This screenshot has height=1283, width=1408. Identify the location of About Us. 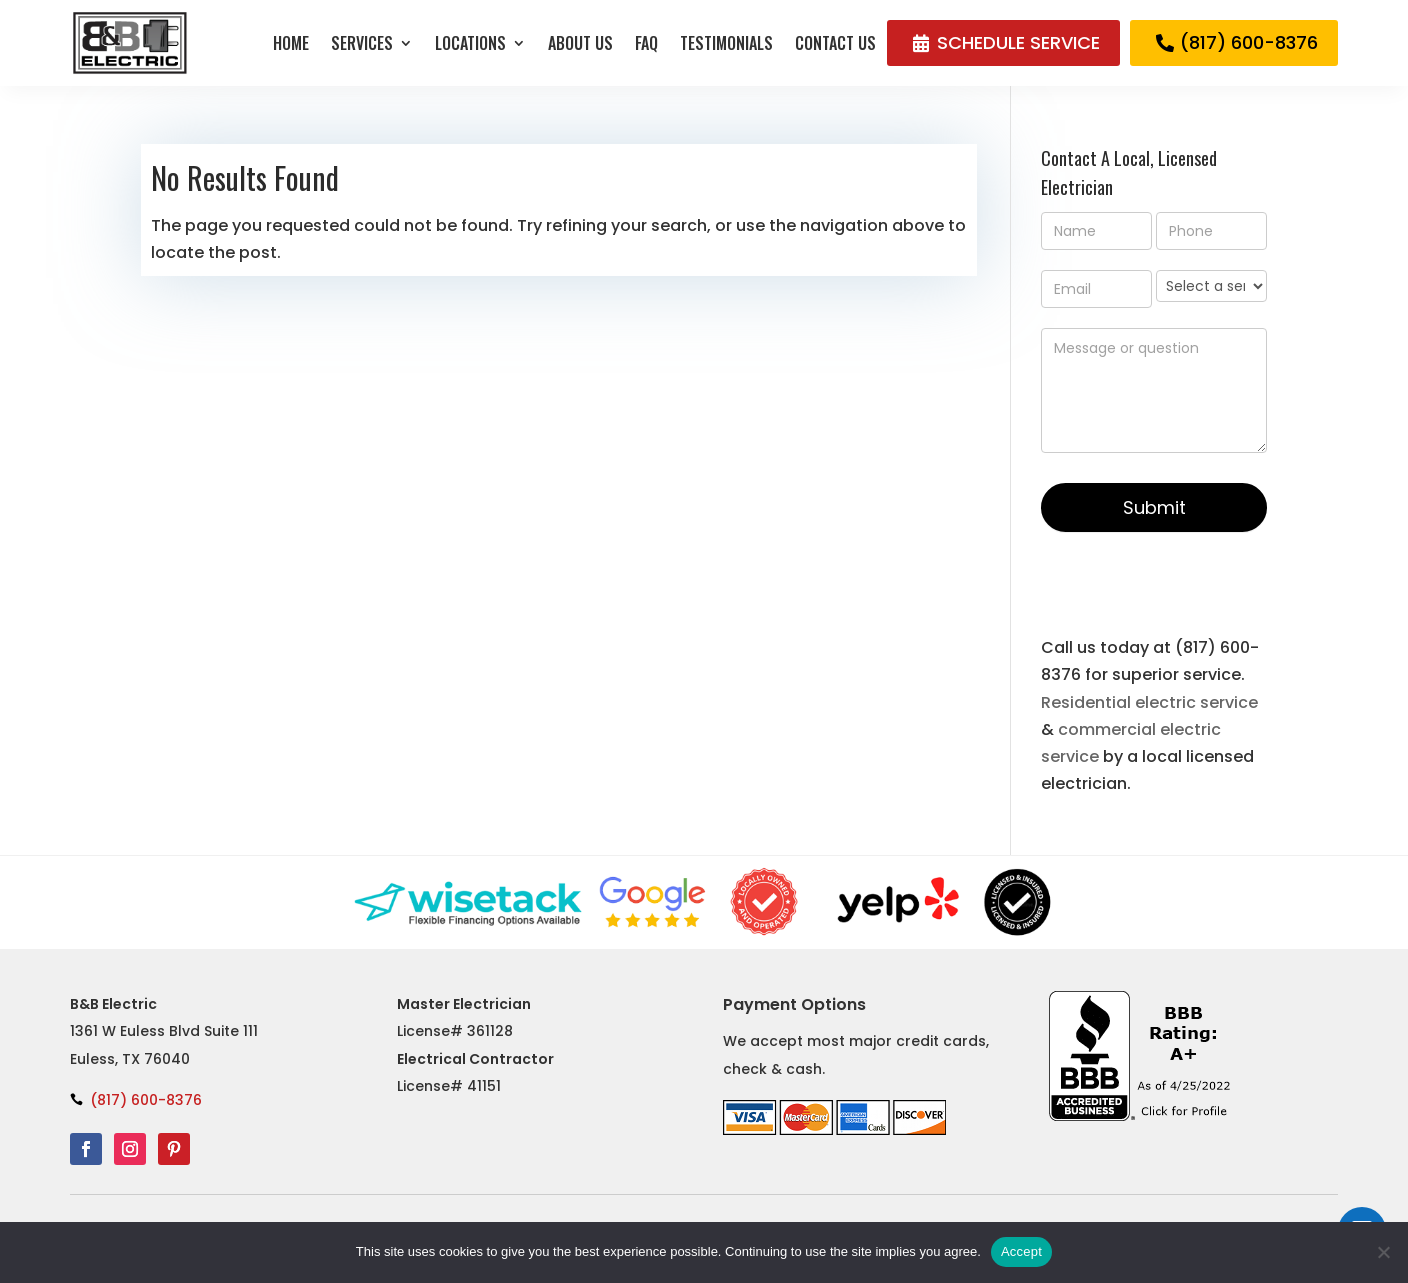
(580, 43).